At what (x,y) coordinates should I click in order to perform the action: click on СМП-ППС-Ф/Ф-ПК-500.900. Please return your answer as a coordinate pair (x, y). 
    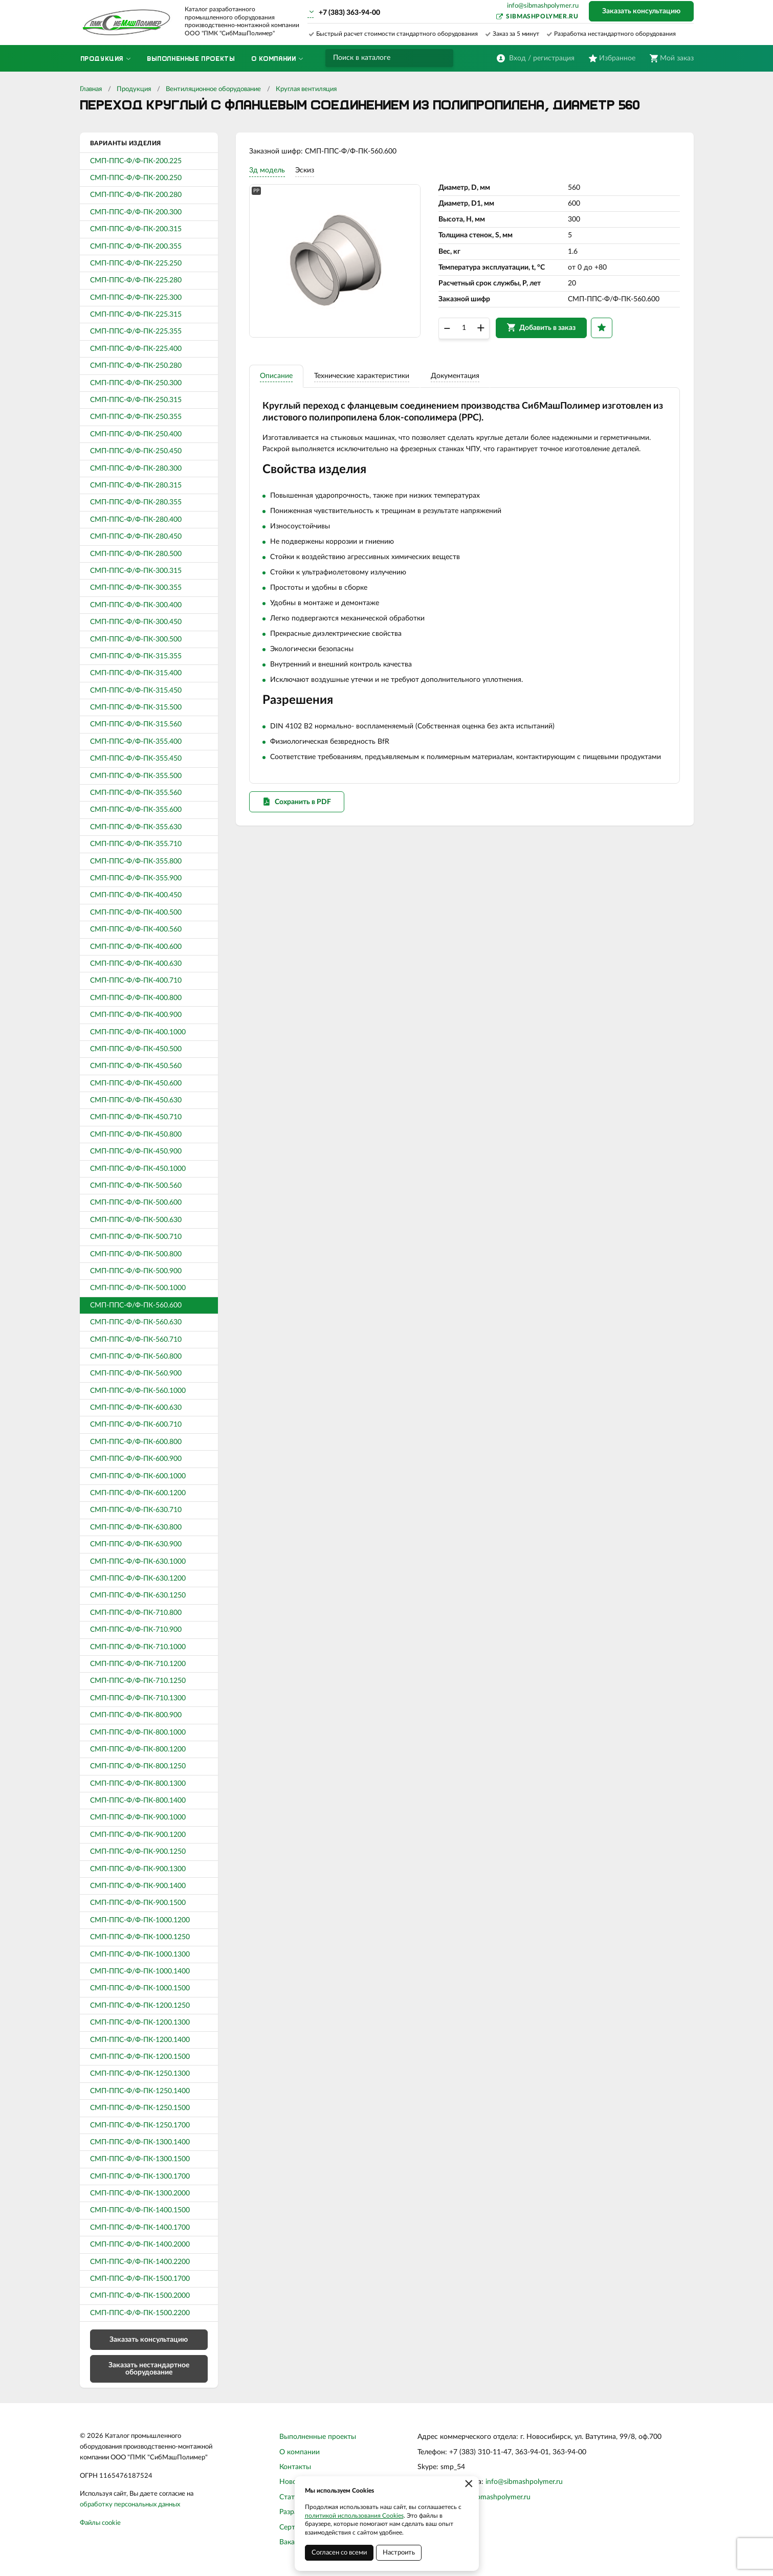
    Looking at the image, I should click on (136, 1271).